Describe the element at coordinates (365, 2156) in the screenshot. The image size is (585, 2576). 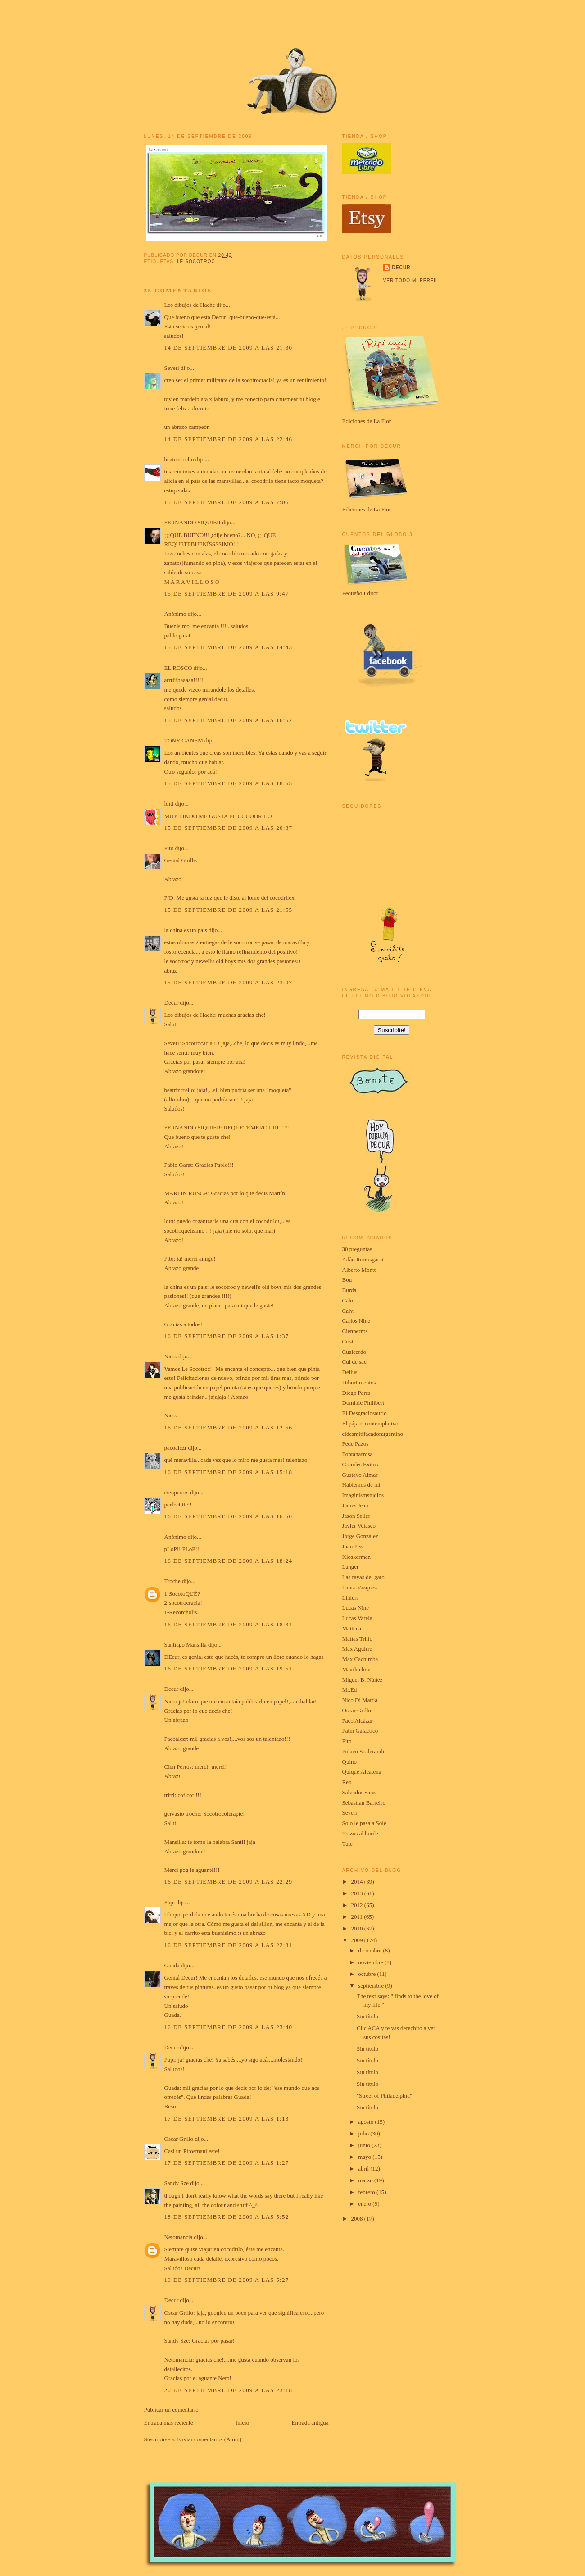
I see `mayo` at that location.